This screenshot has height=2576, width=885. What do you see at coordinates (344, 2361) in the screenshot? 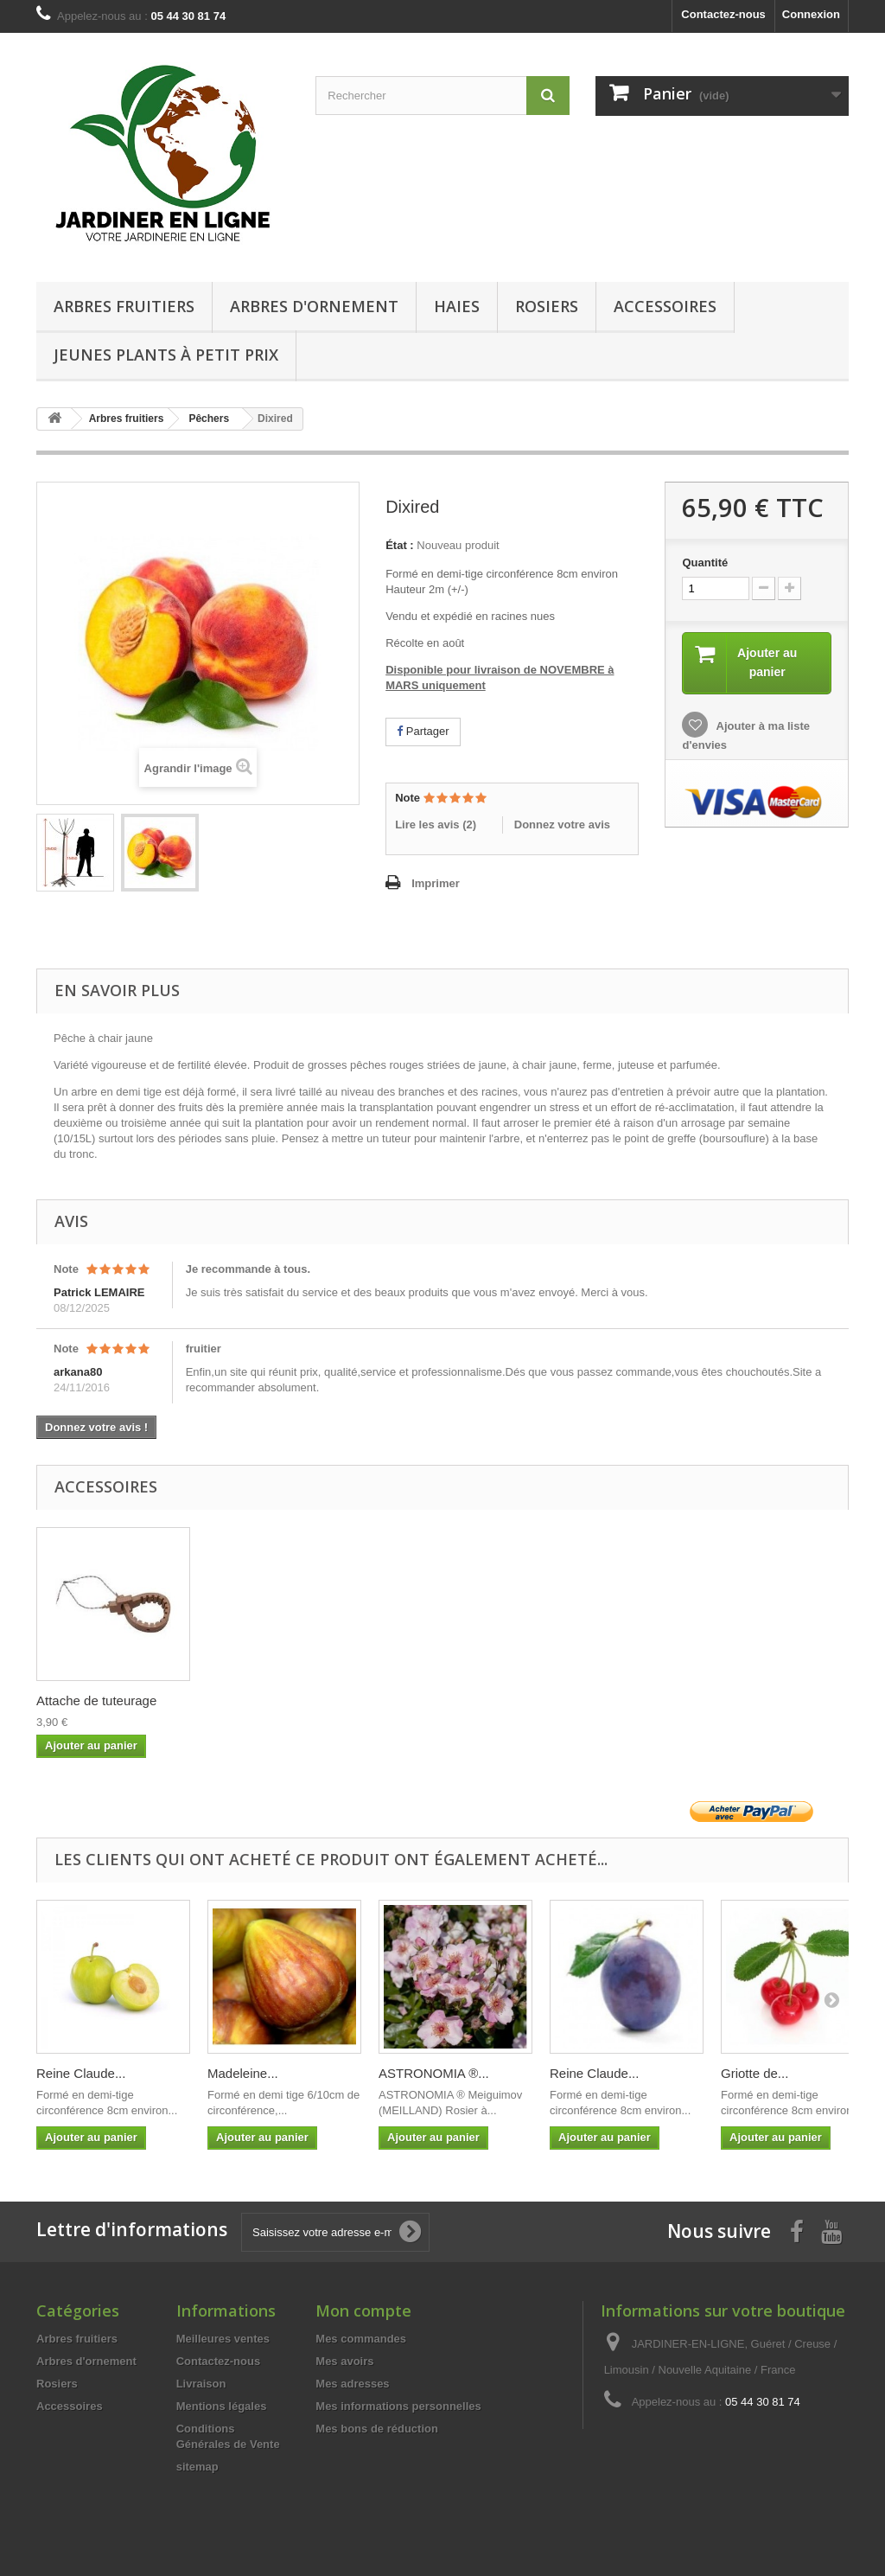
I see `Mes avoirs` at bounding box center [344, 2361].